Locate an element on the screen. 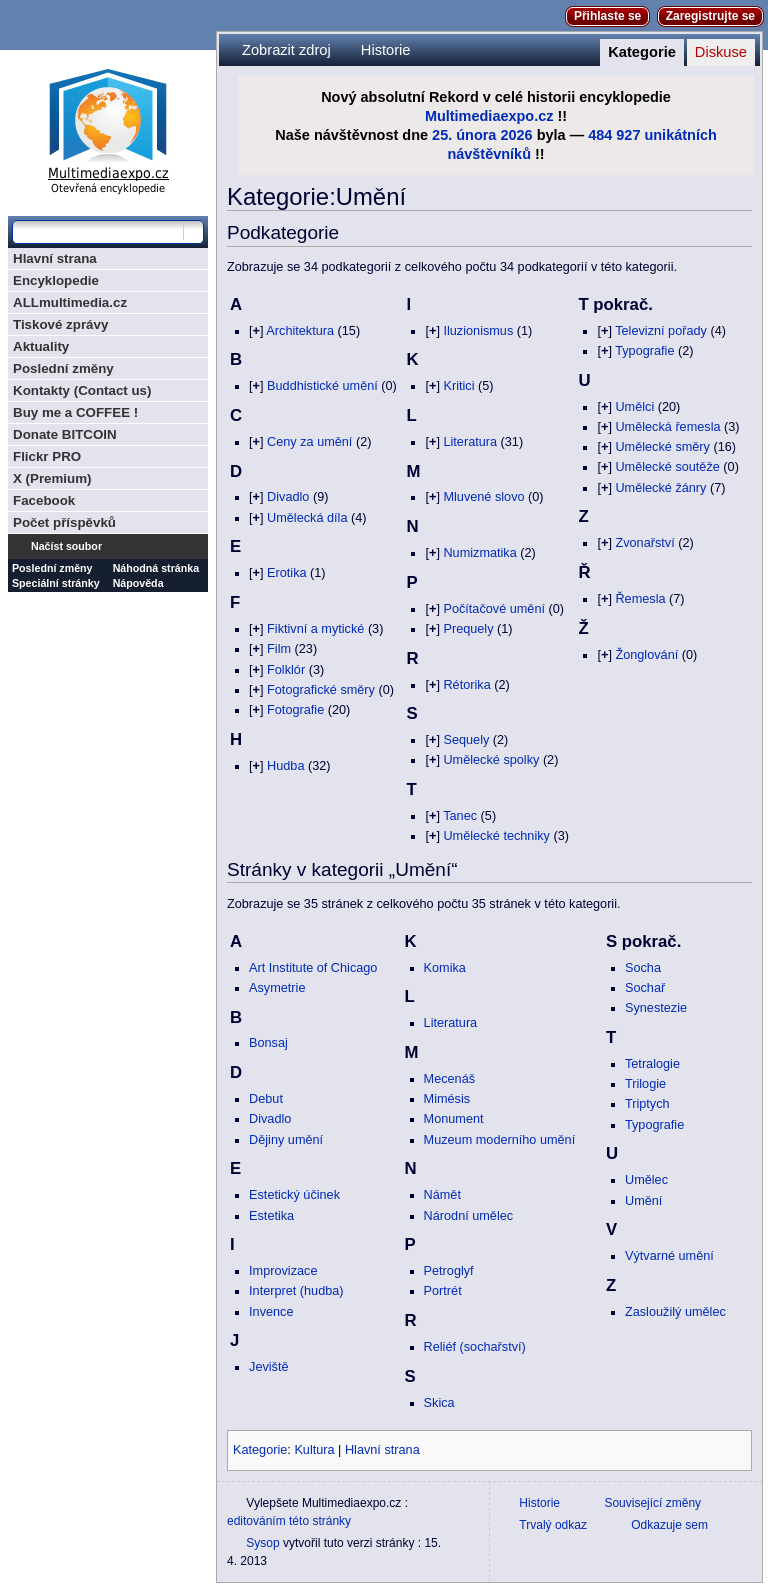 The image size is (768, 1588). Umění is located at coordinates (643, 1201).